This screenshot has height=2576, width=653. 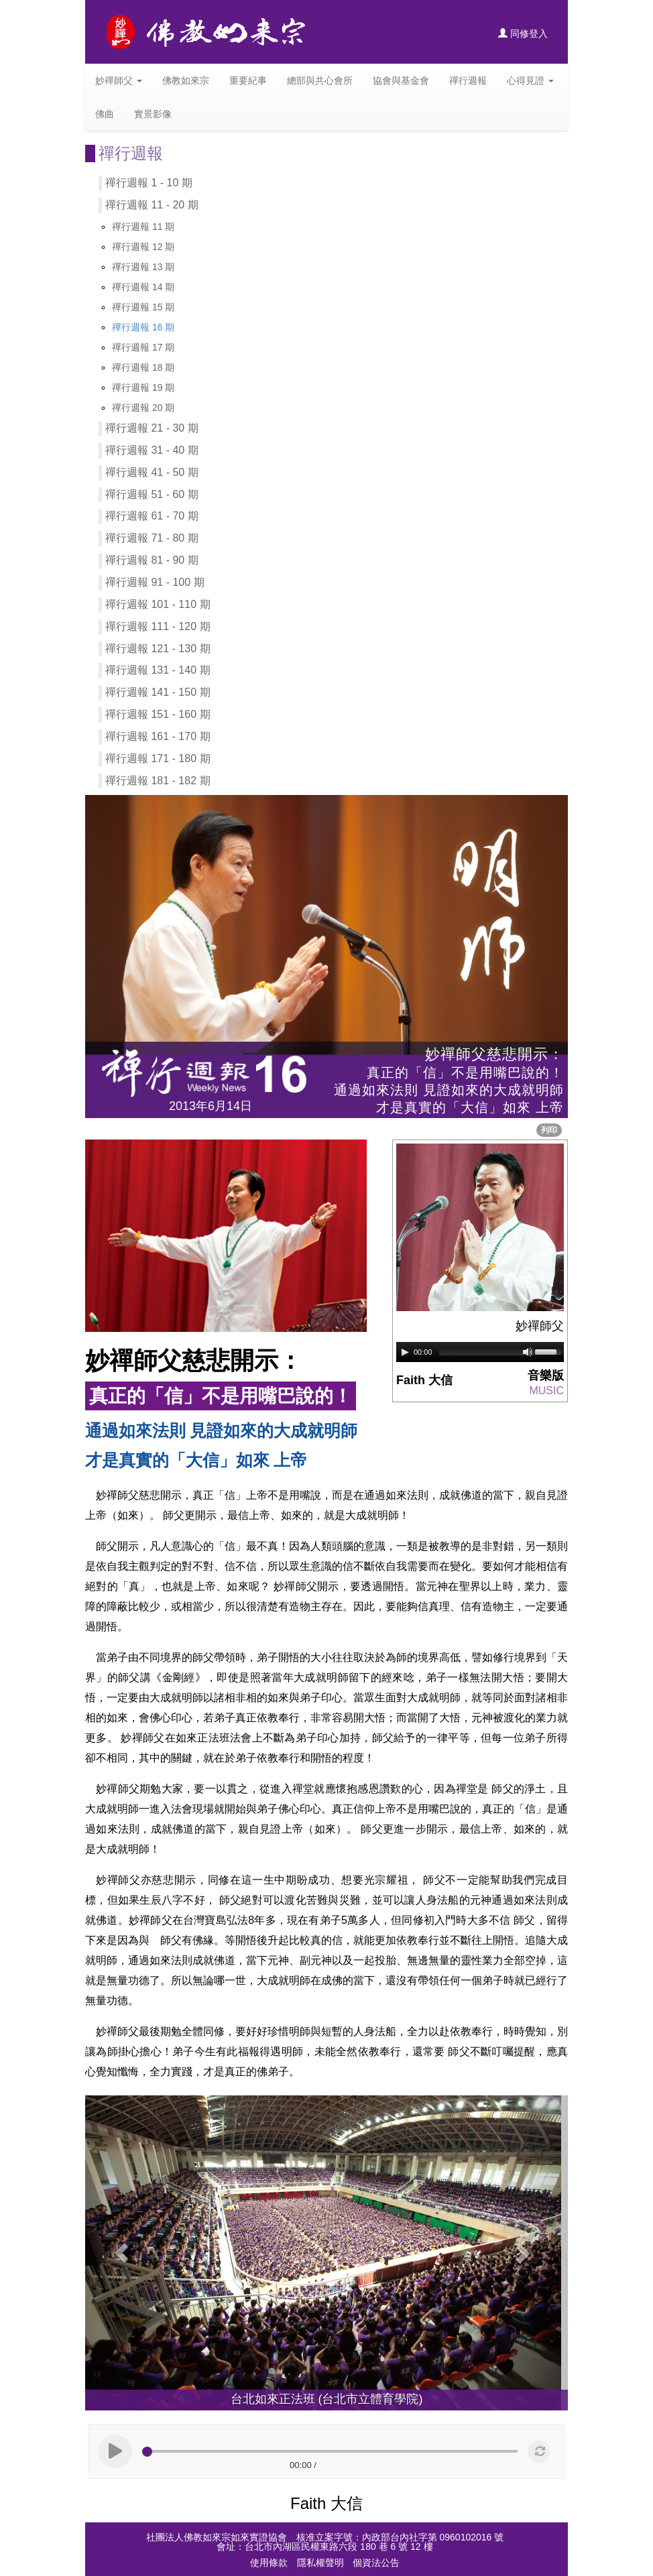 What do you see at coordinates (143, 287) in the screenshot?
I see `禪行週報 14 期` at bounding box center [143, 287].